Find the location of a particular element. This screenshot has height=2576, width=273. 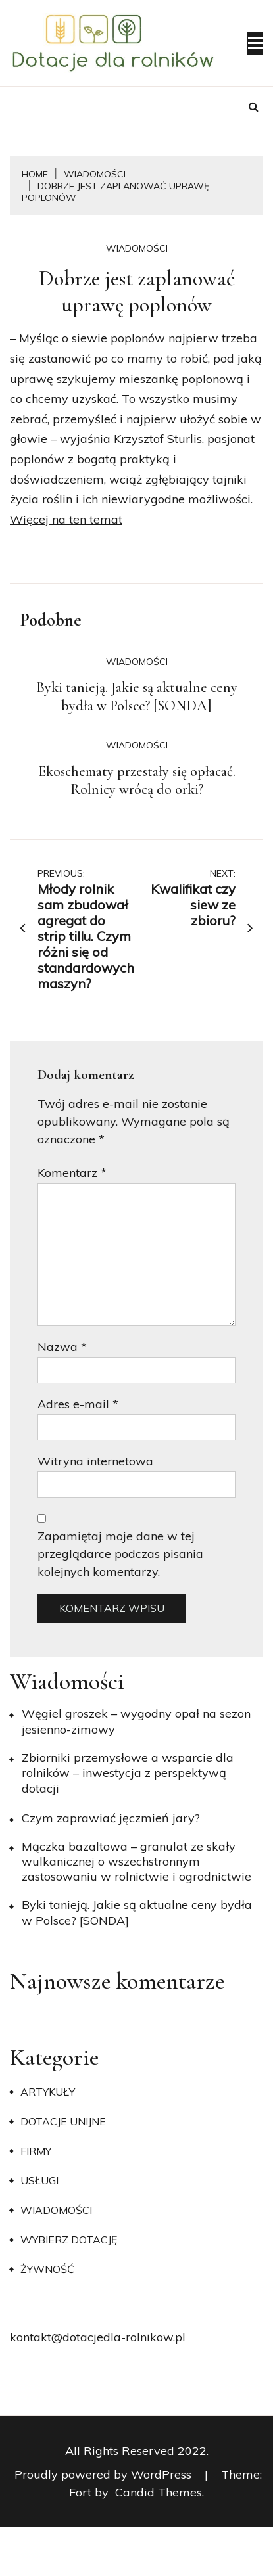

Nazwa is located at coordinates (62, 1346).